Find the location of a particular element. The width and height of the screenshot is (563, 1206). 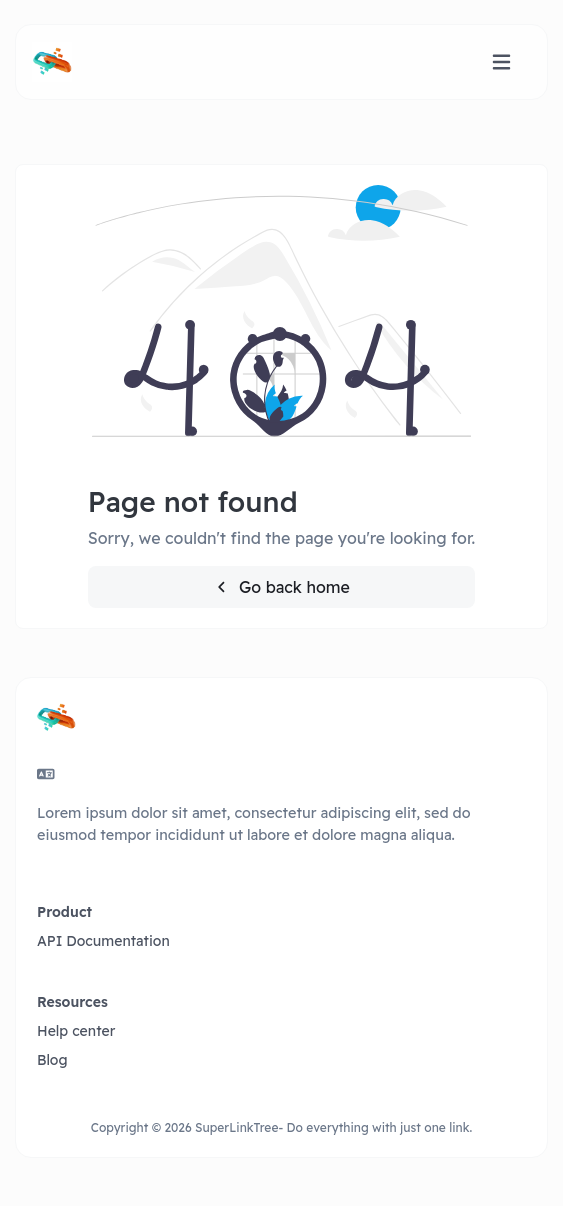

Help center is located at coordinates (76, 1031).